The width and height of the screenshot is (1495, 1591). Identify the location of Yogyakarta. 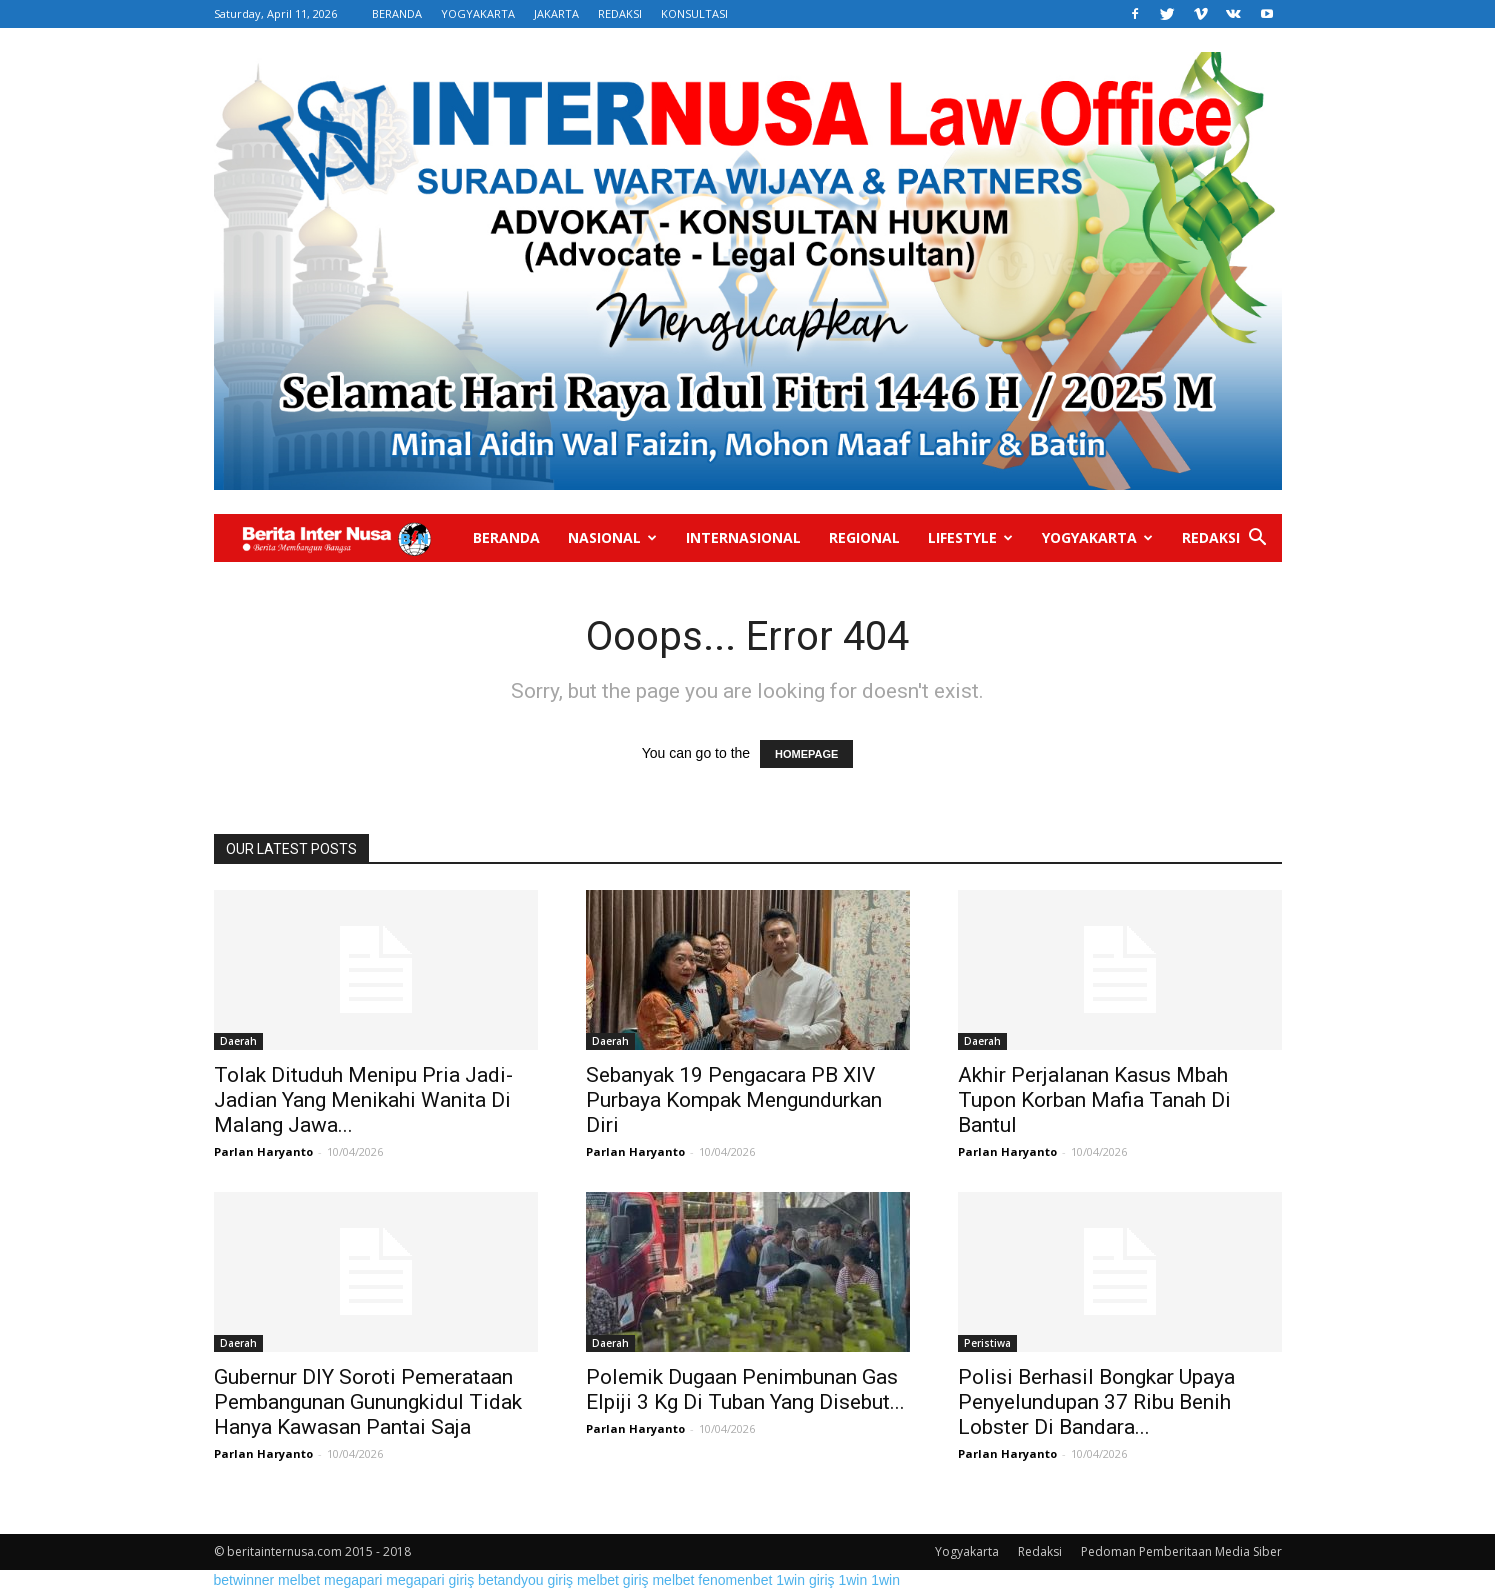
(1097, 537).